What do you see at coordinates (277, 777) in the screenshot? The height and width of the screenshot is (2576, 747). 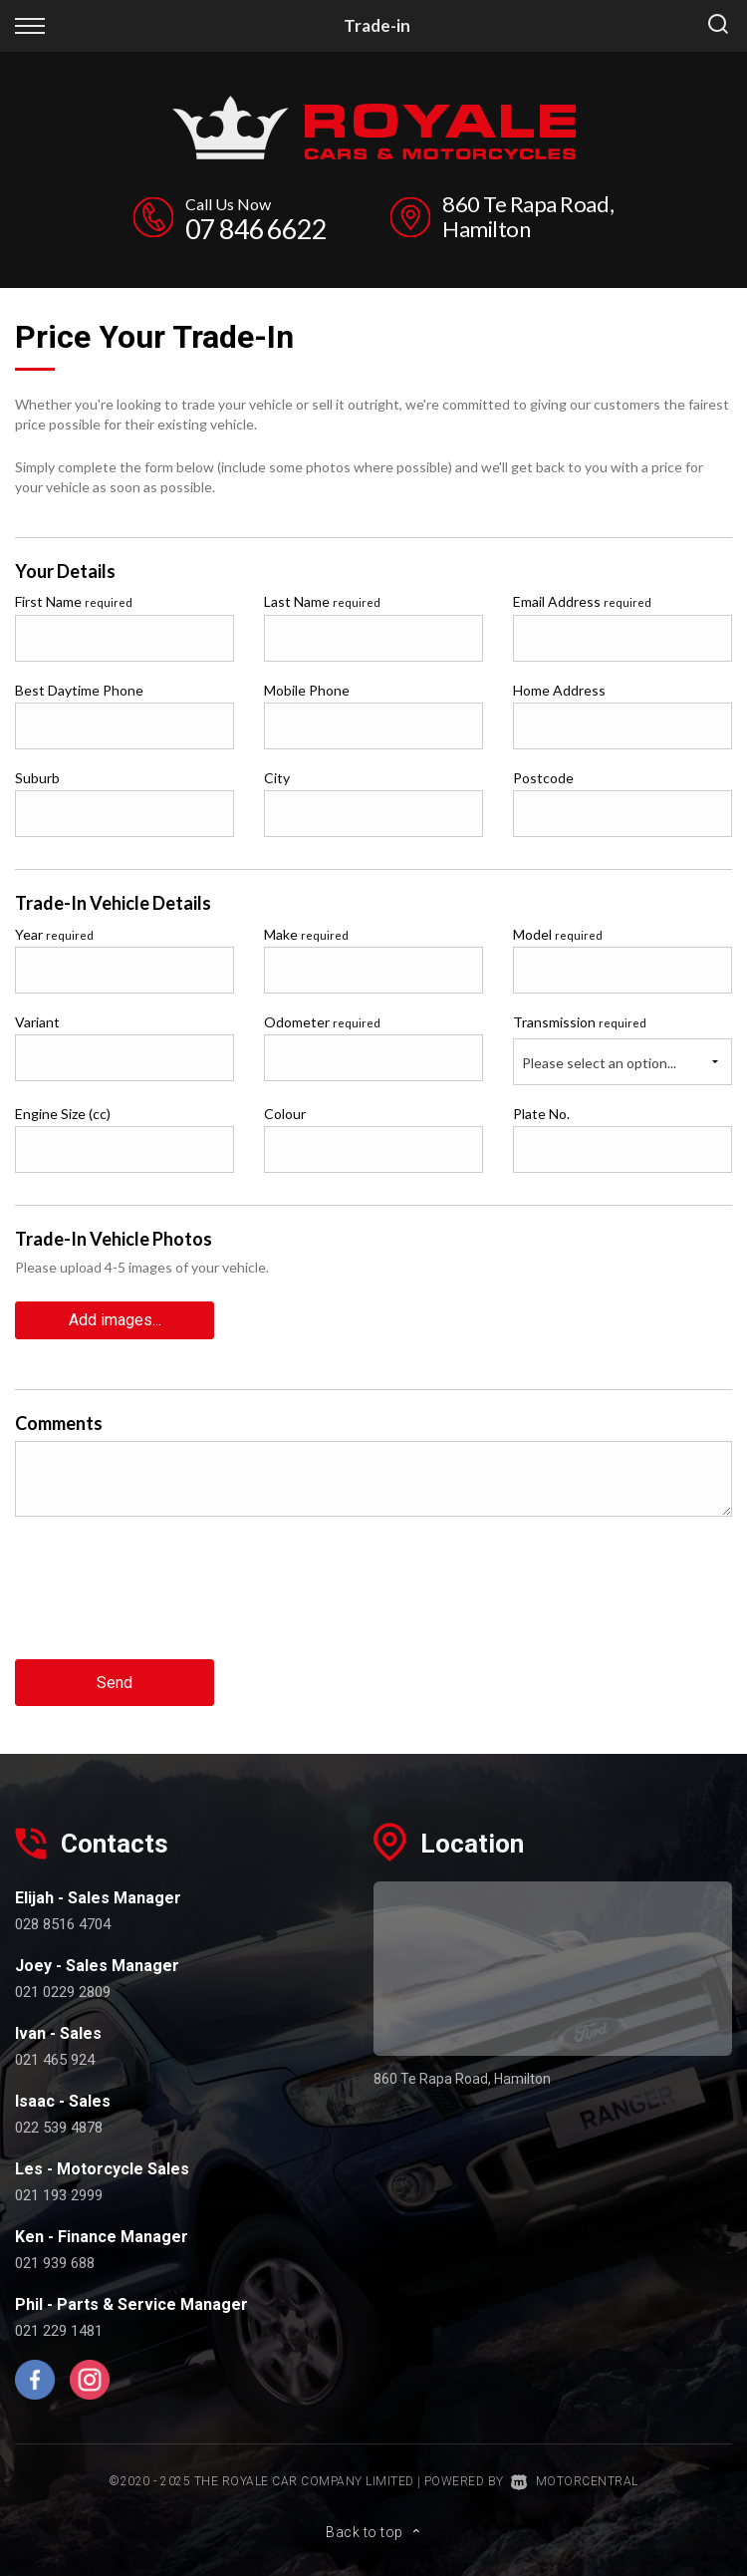 I see `City` at bounding box center [277, 777].